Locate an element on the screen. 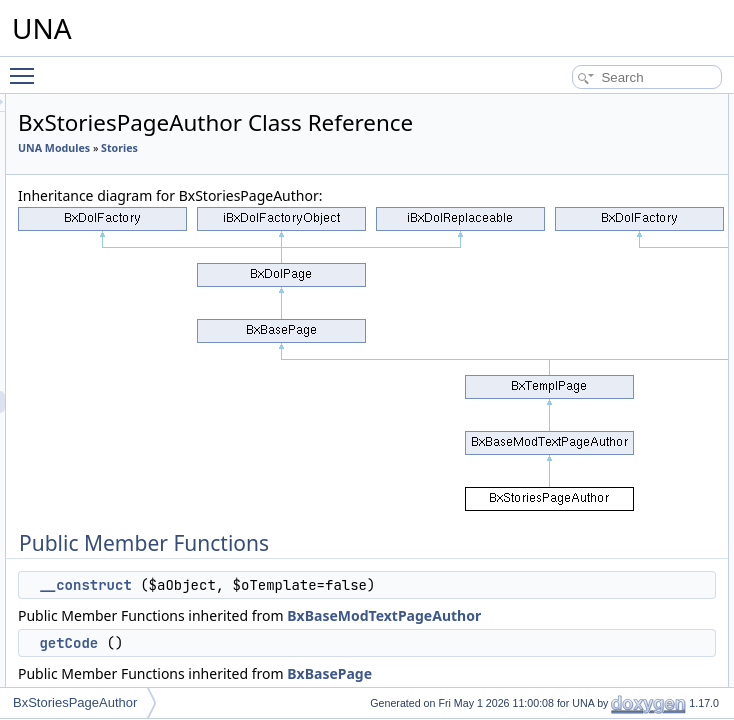 The width and height of the screenshot is (734, 720). __construct is located at coordinates (335, 679).